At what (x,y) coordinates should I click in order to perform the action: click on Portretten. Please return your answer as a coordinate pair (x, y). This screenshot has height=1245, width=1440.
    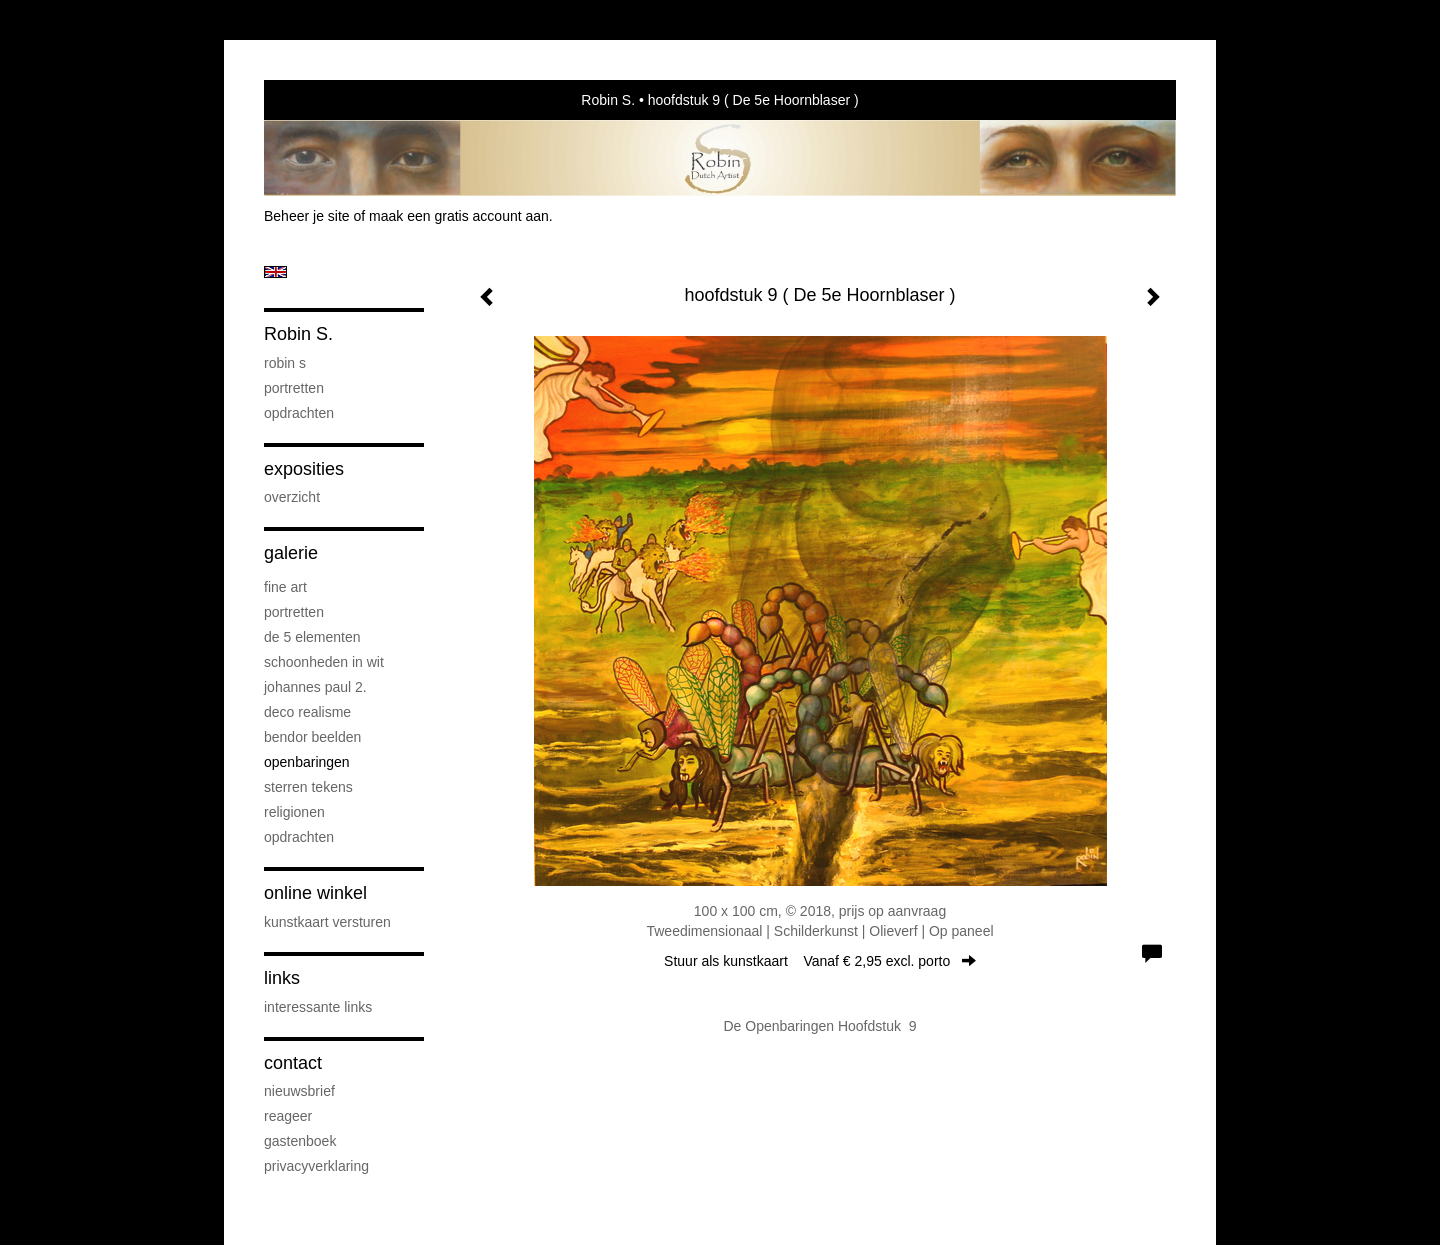
    Looking at the image, I should click on (294, 388).